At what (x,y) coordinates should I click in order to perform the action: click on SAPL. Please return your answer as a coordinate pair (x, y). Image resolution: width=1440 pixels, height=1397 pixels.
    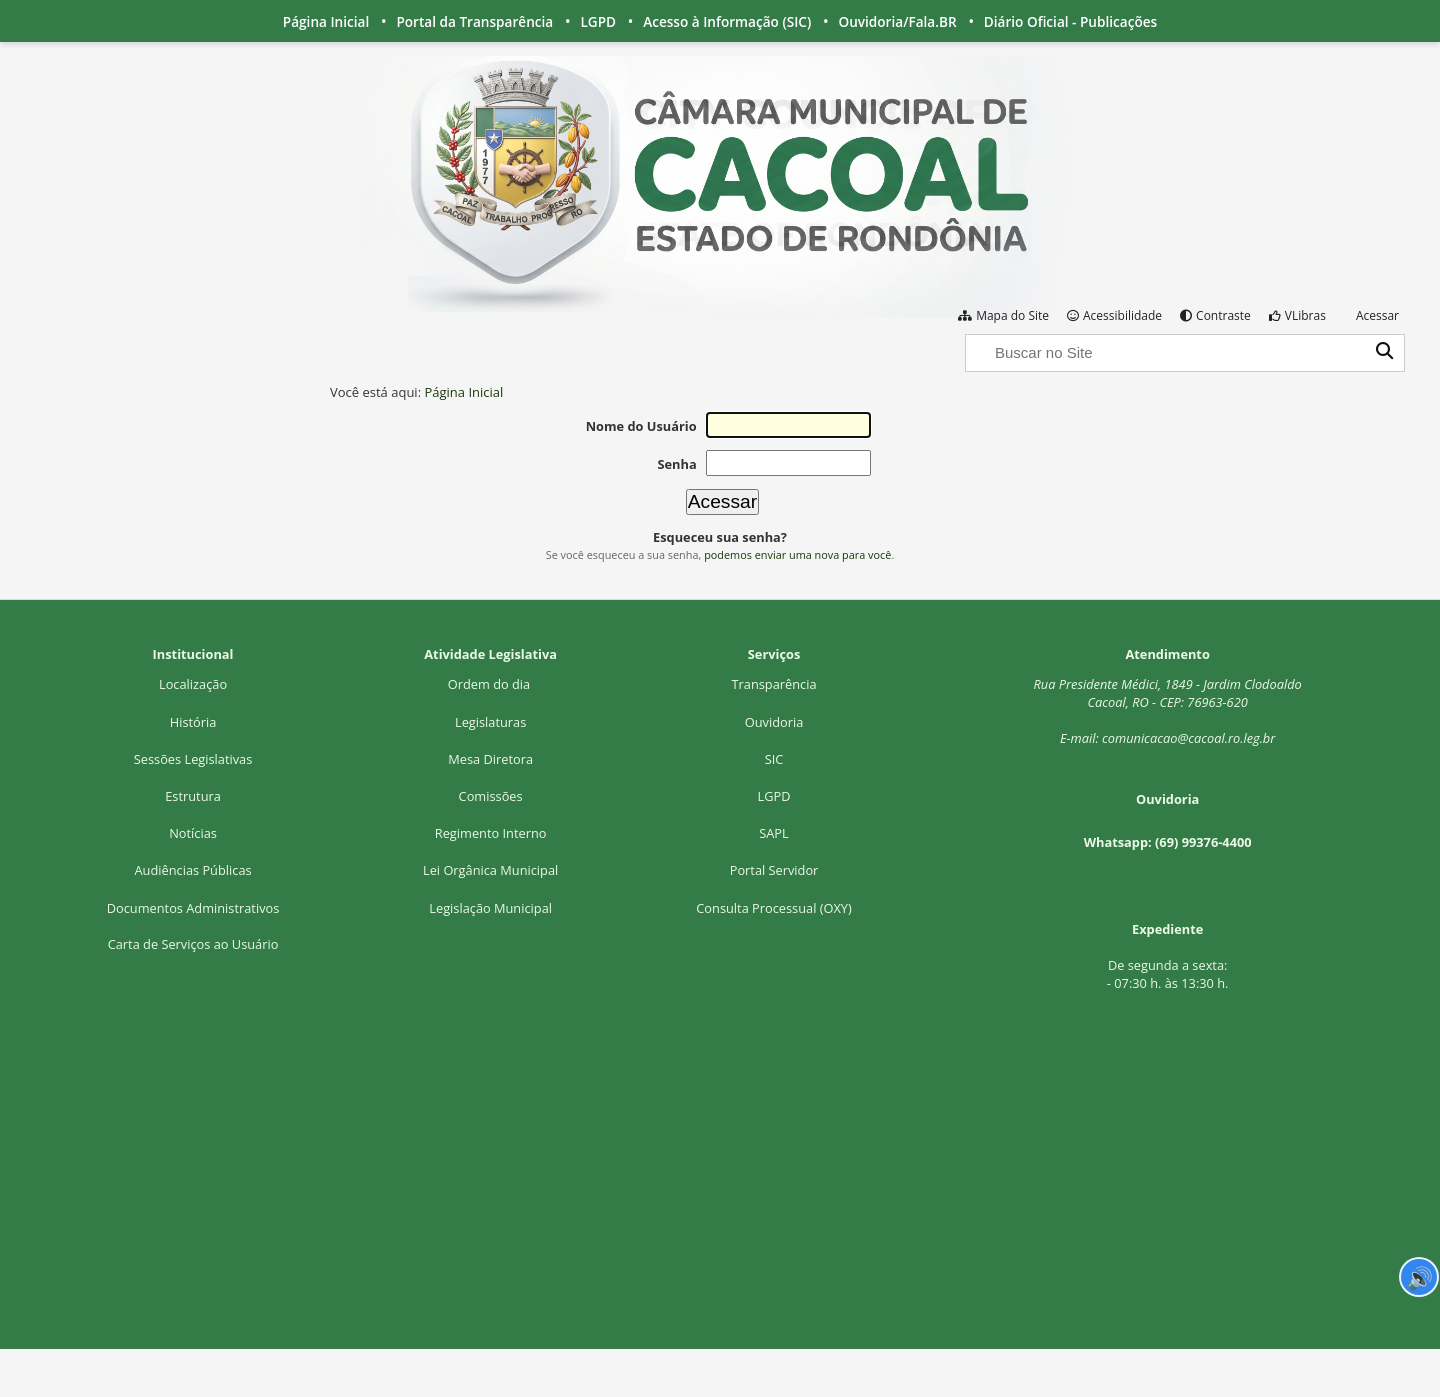
    Looking at the image, I should click on (774, 833).